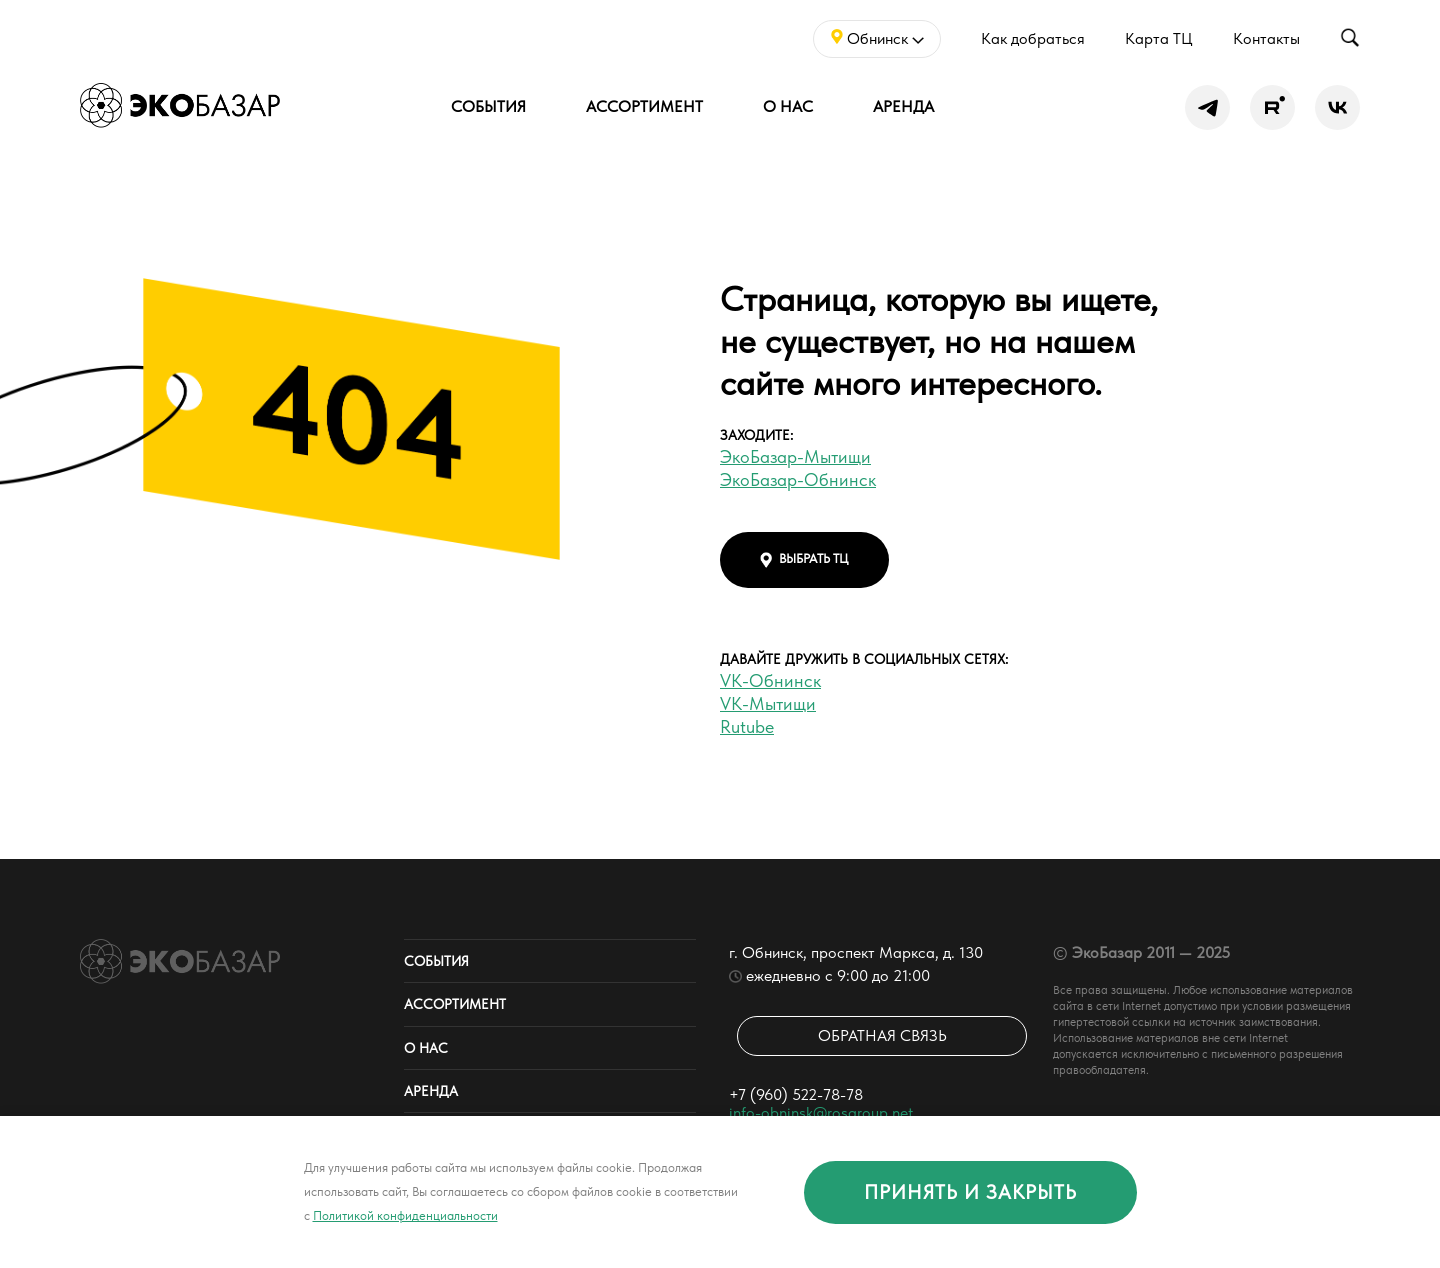  Describe the element at coordinates (796, 1094) in the screenshot. I see `+7 (960) 522-78-78` at that location.